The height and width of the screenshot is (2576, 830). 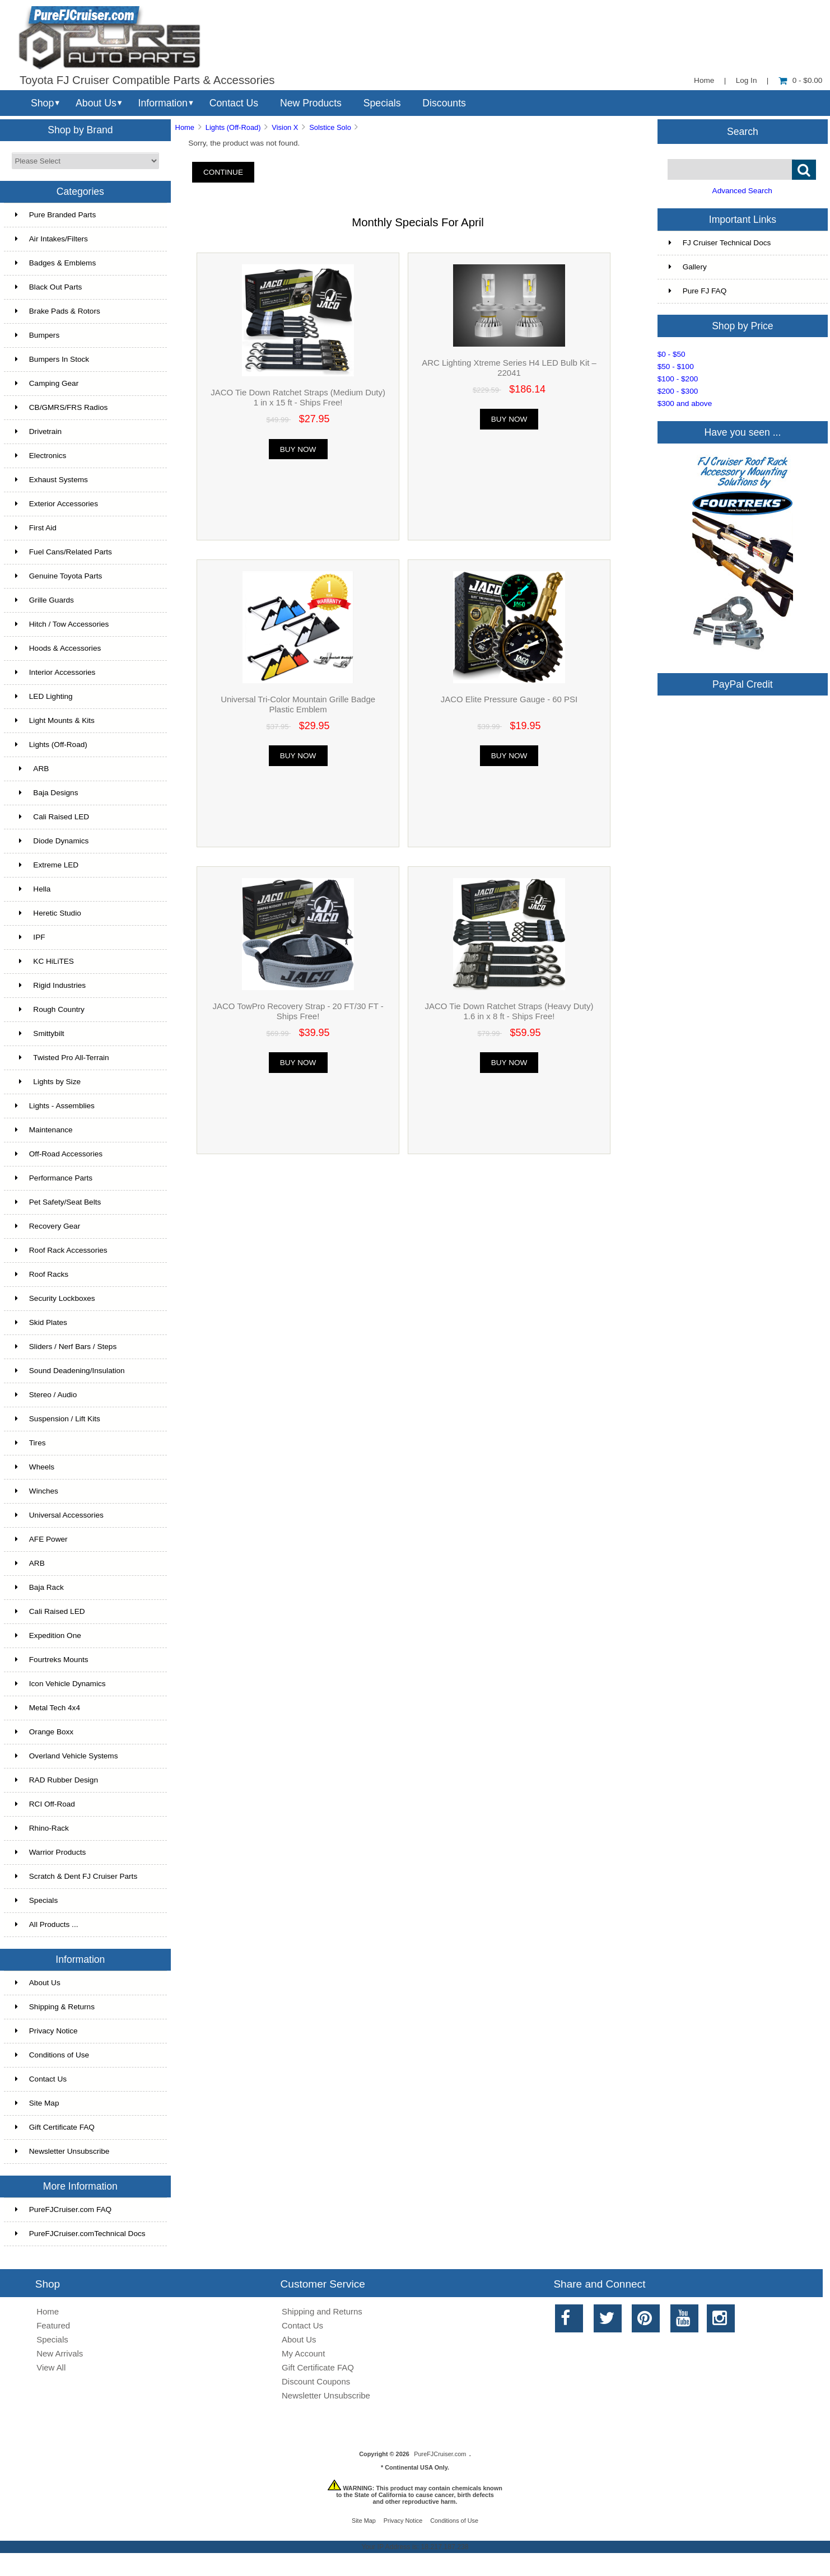 What do you see at coordinates (676, 366) in the screenshot?
I see `$50 - $100` at bounding box center [676, 366].